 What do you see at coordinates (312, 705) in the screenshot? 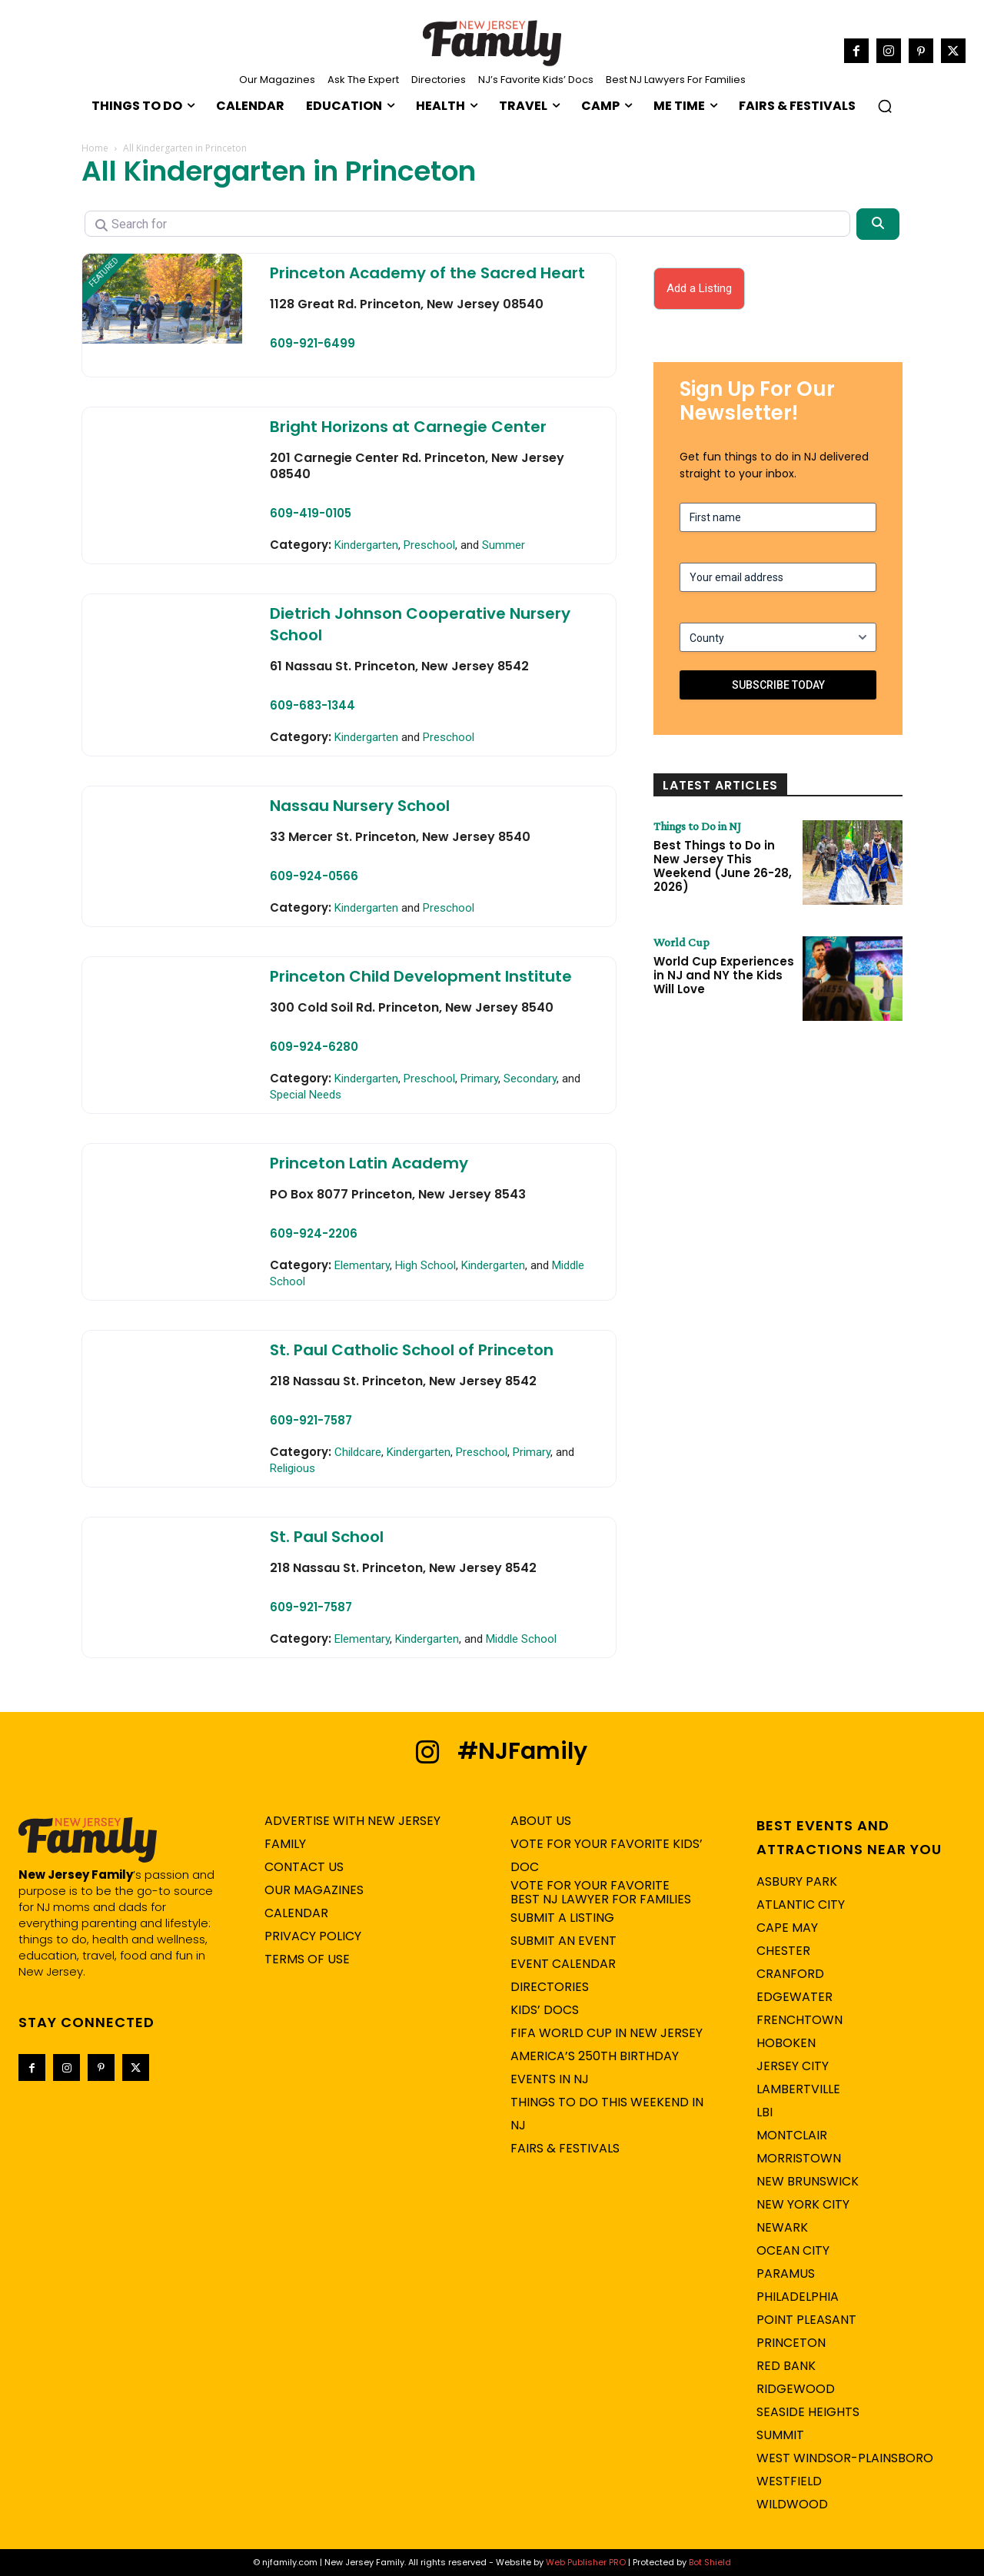
I see `609-683-1344` at bounding box center [312, 705].